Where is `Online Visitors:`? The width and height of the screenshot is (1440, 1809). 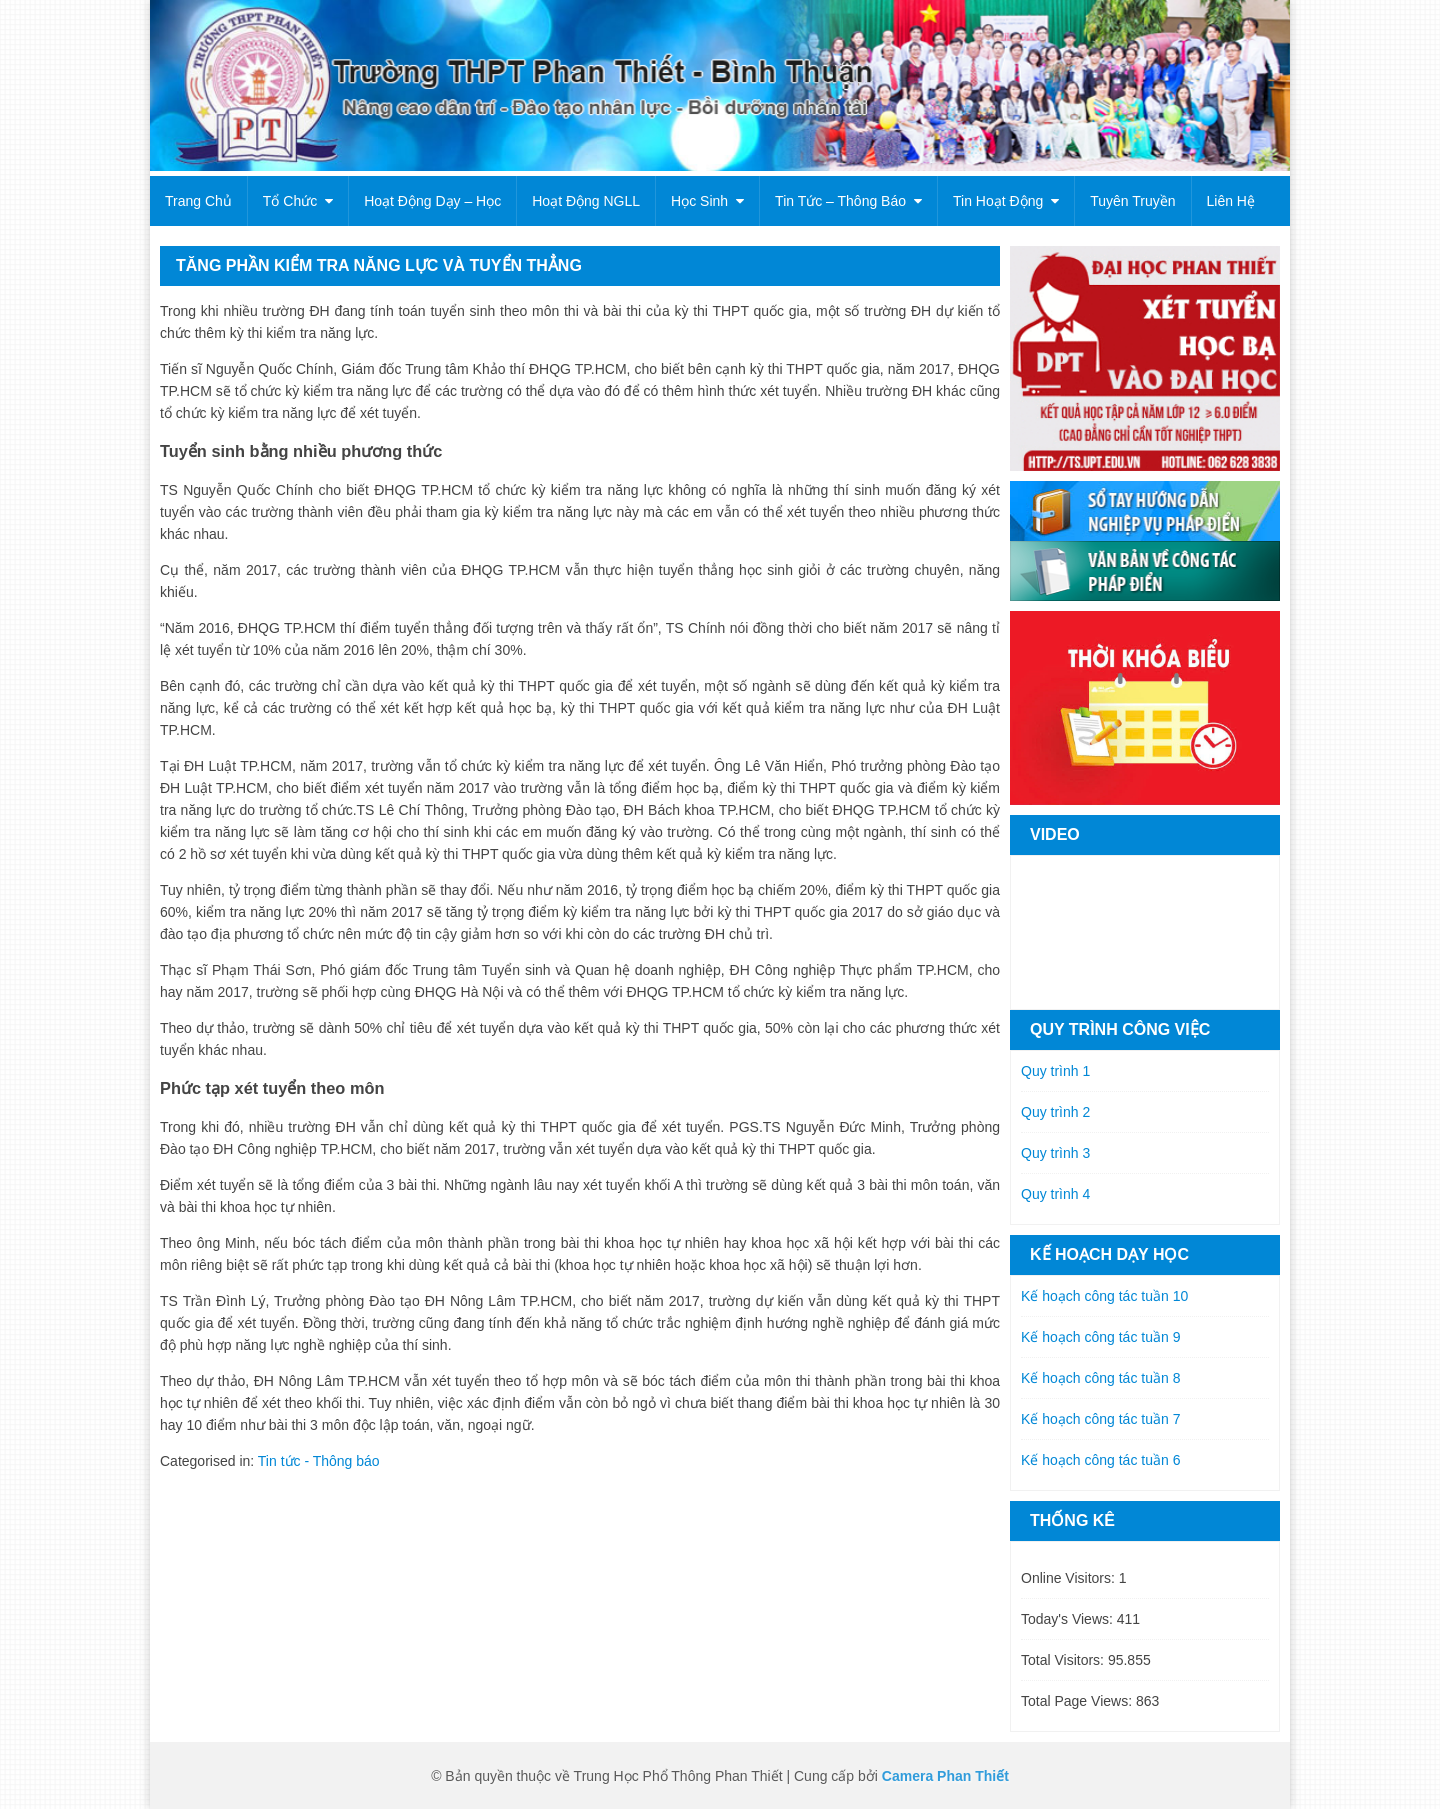 Online Visitors: is located at coordinates (1070, 1578).